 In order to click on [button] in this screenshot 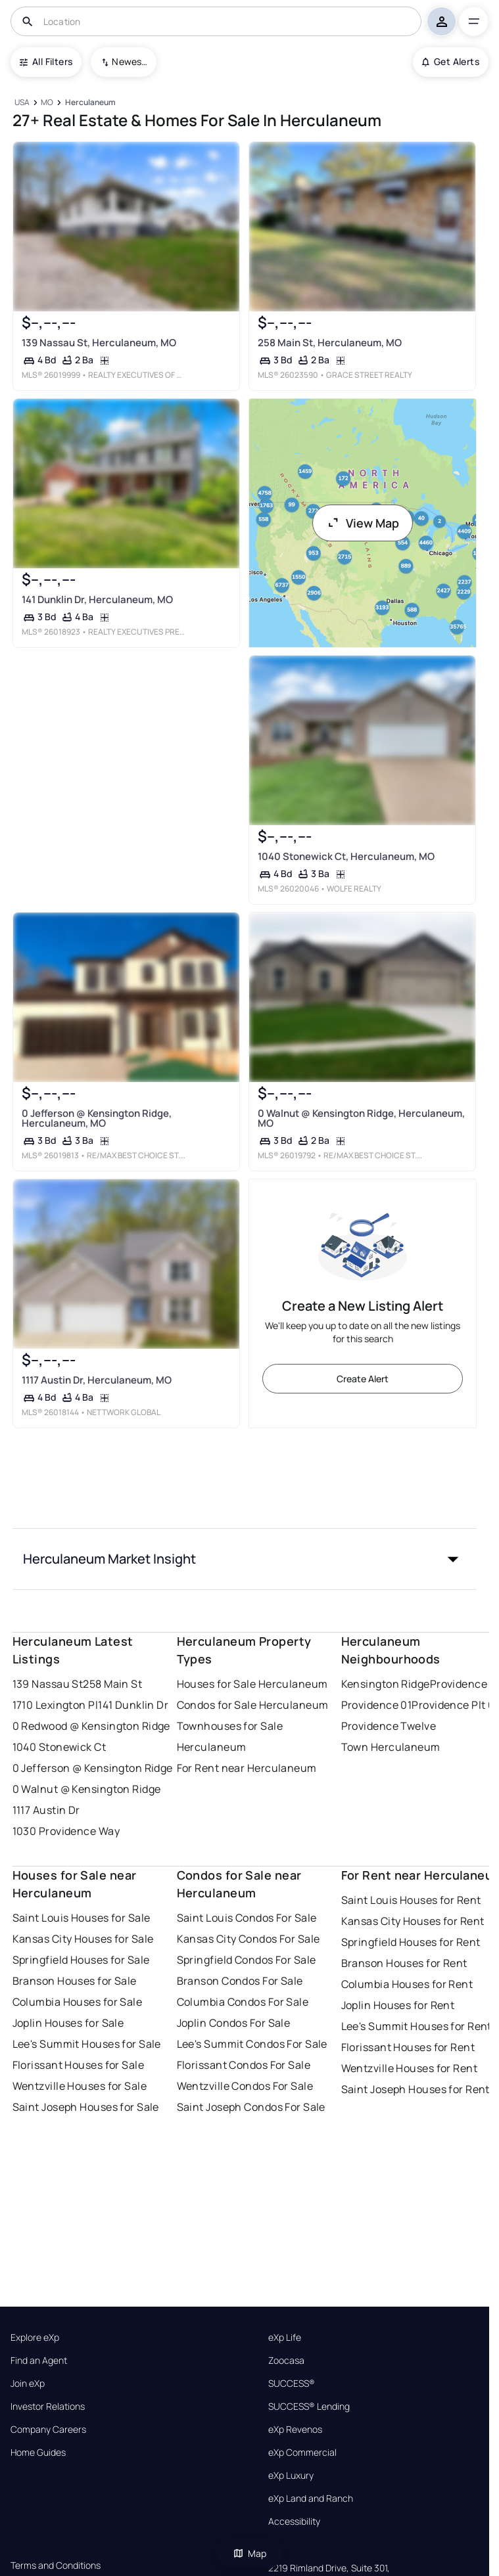, I will do `click(244, 1559)`.